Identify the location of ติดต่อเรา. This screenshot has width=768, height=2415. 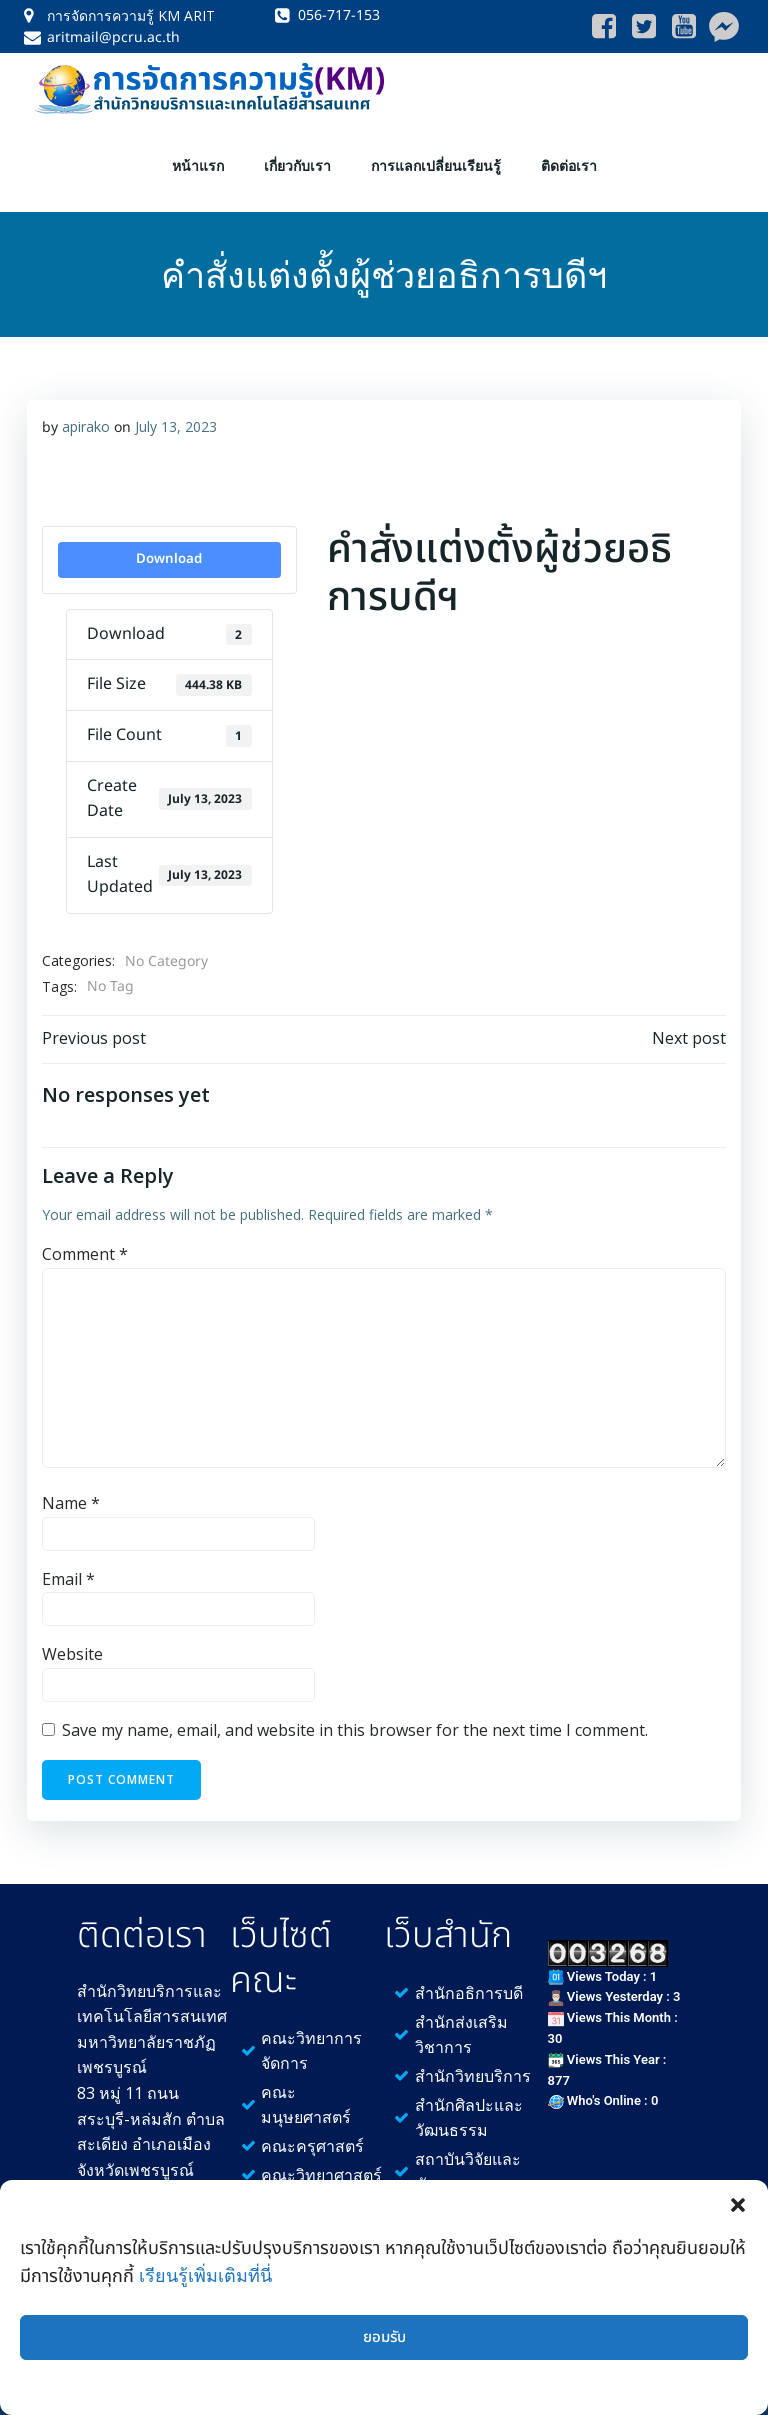
(569, 153).